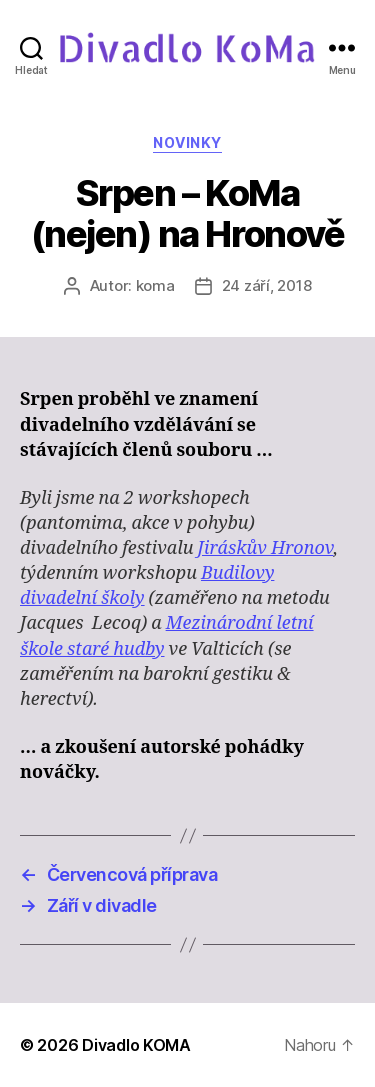 The width and height of the screenshot is (375, 1087). I want to click on 24 září, 2018, so click(267, 285).